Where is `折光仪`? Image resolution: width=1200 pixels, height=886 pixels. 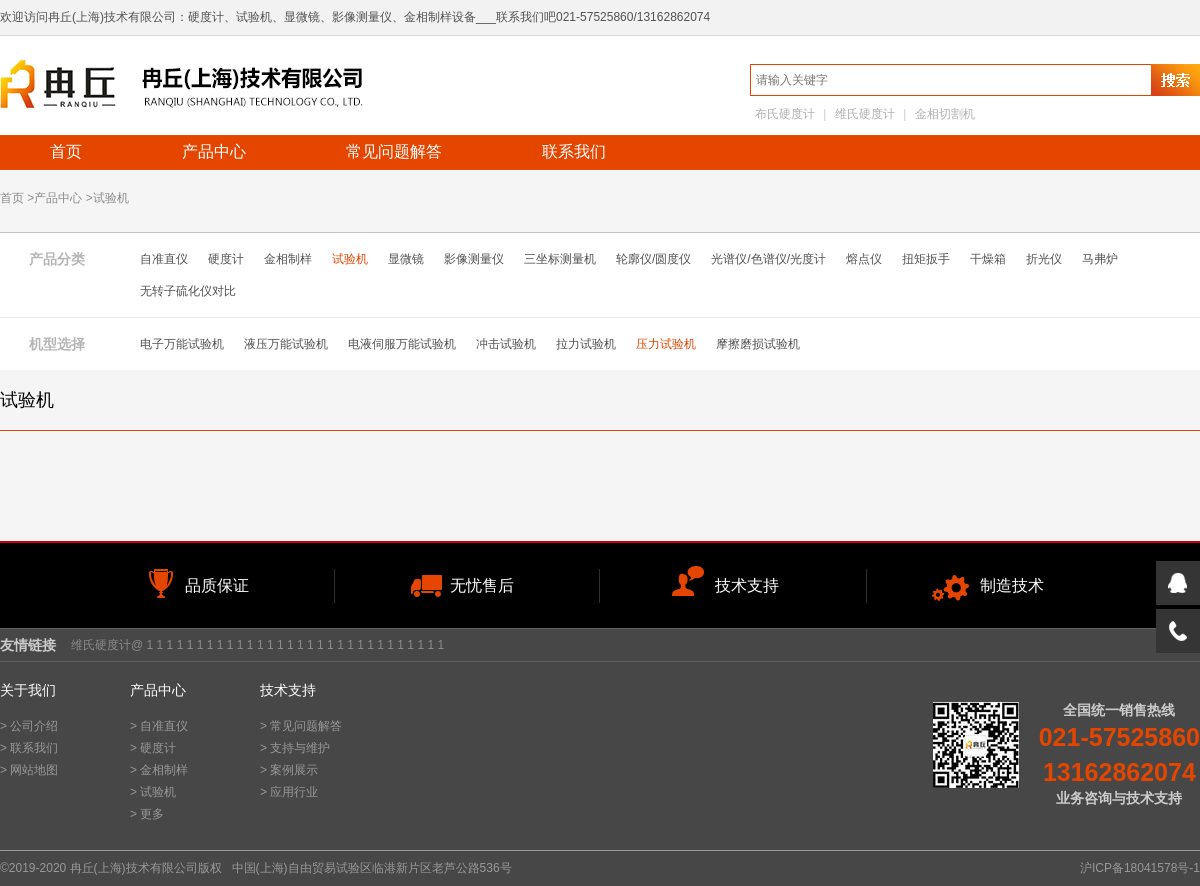
折光仪 is located at coordinates (1044, 259).